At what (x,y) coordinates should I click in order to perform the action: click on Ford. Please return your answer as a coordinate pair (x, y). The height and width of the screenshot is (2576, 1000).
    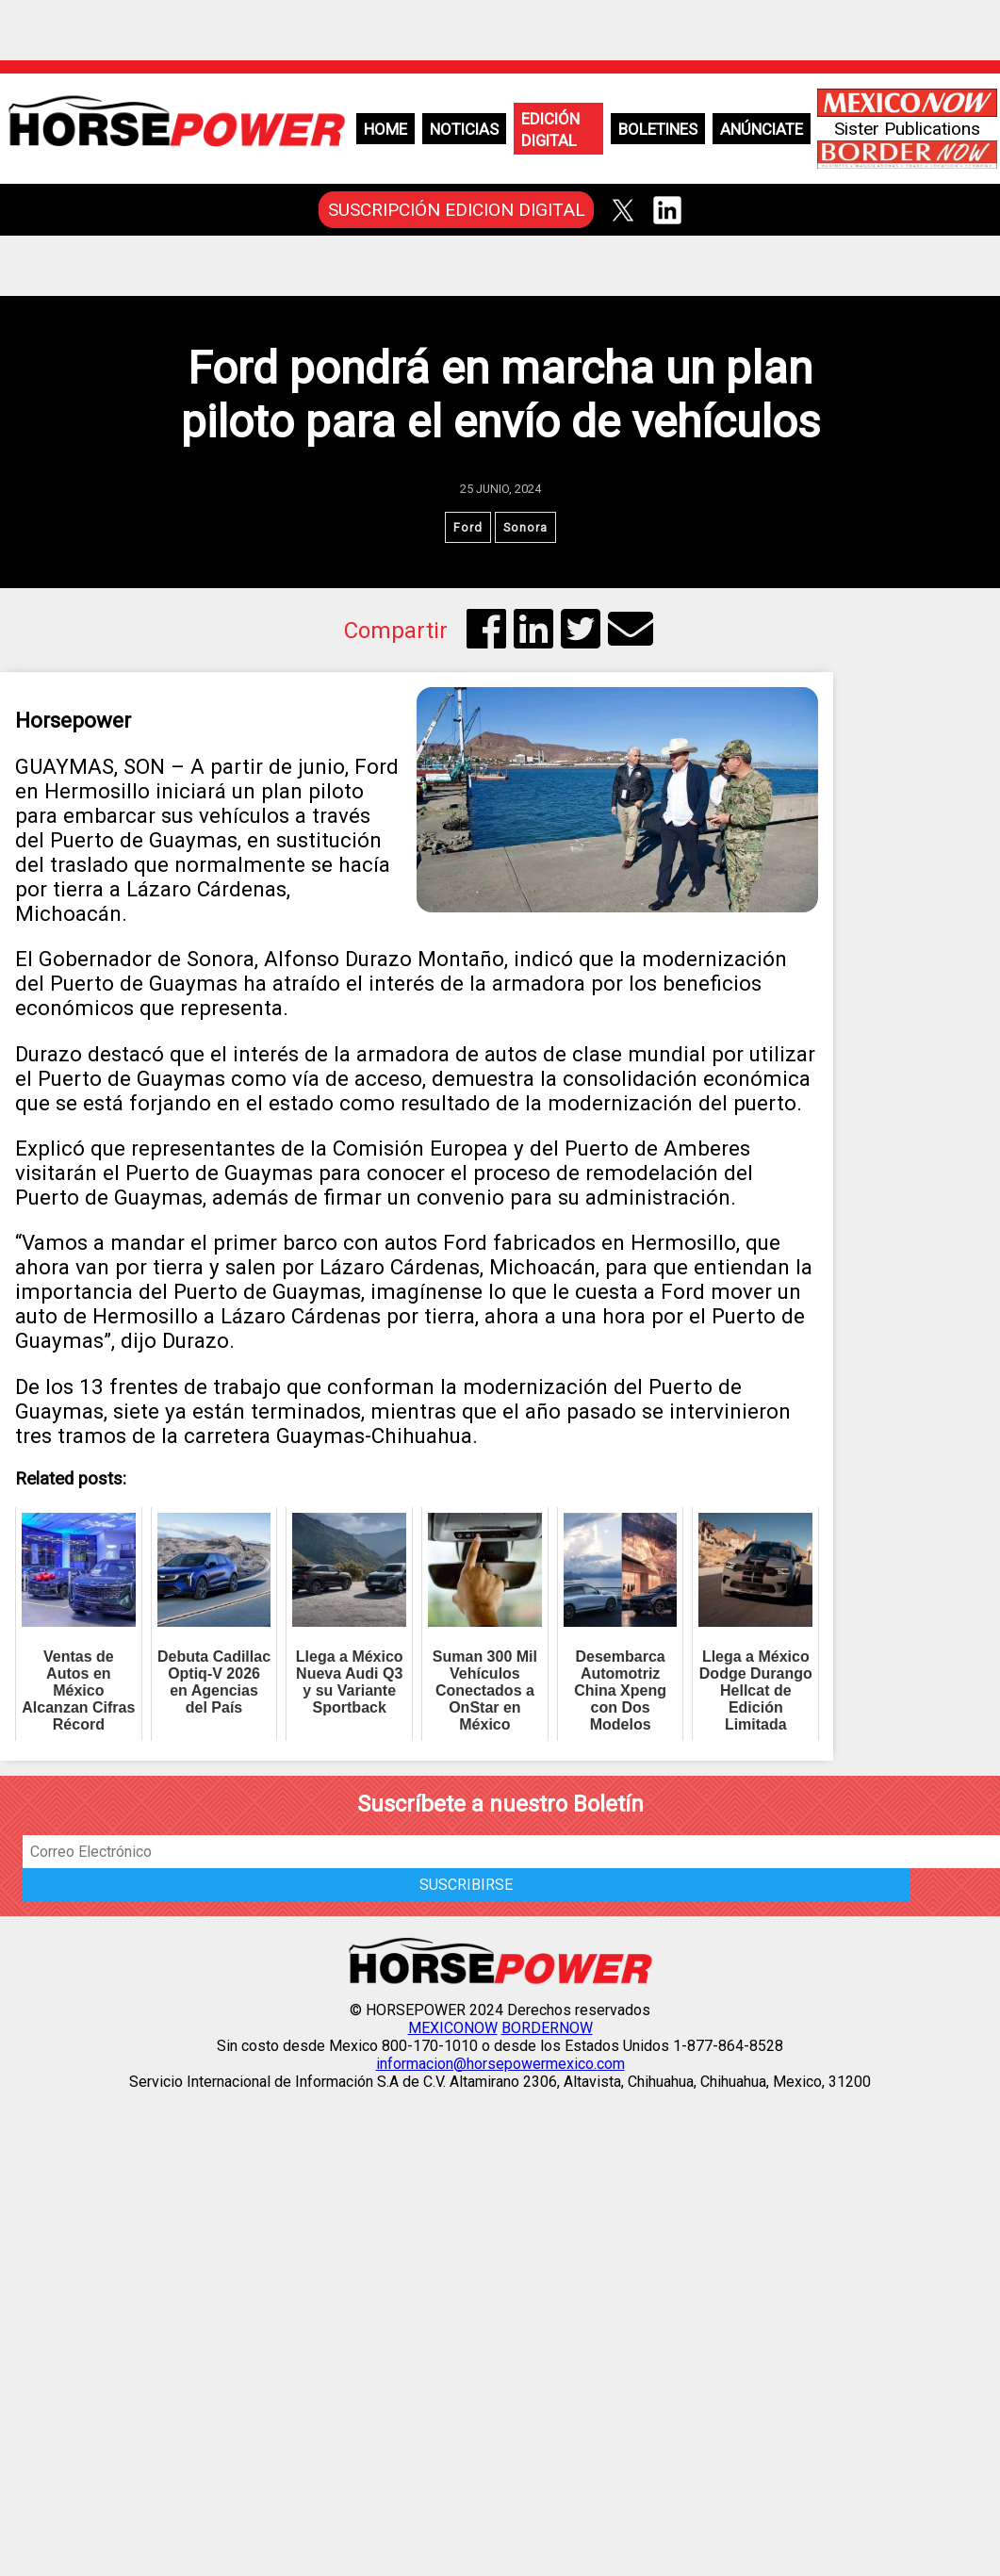
    Looking at the image, I should click on (468, 527).